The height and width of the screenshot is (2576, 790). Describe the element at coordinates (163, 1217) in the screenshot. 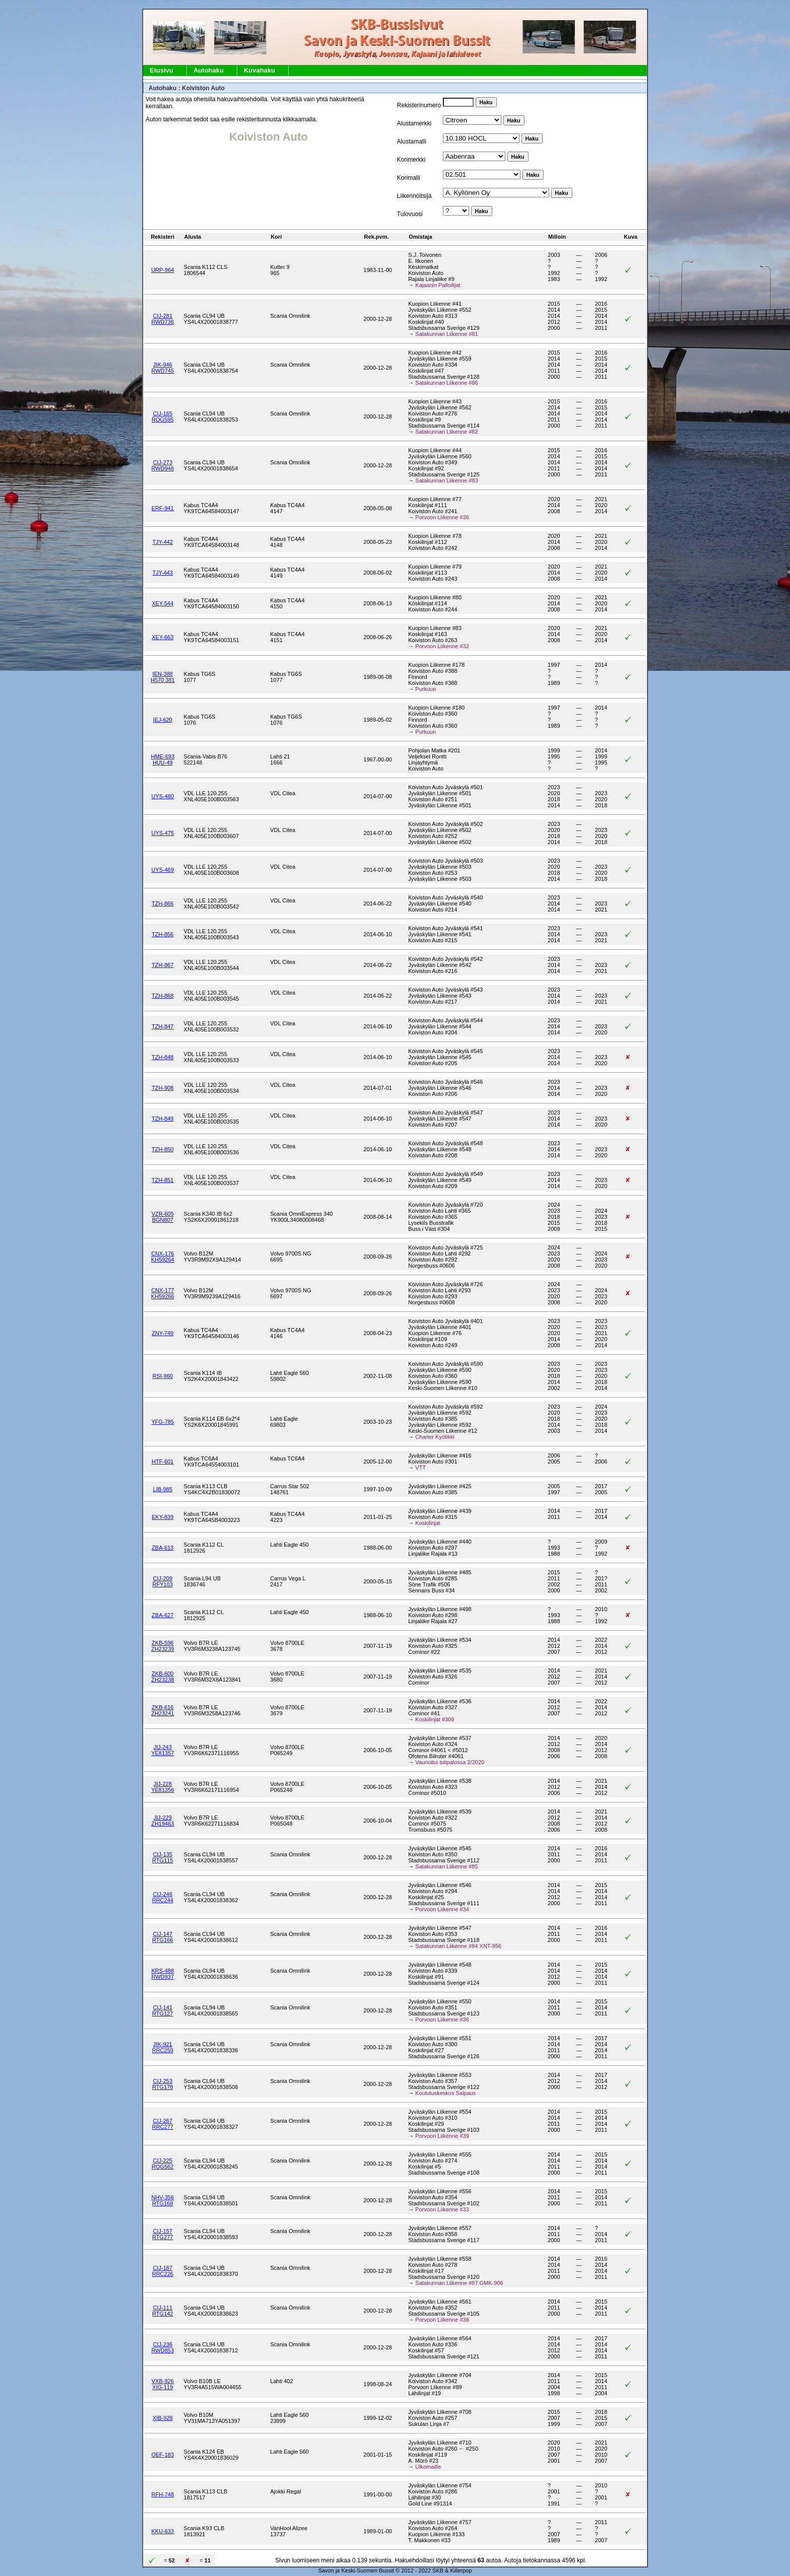

I see `VZR-605BGN807` at that location.